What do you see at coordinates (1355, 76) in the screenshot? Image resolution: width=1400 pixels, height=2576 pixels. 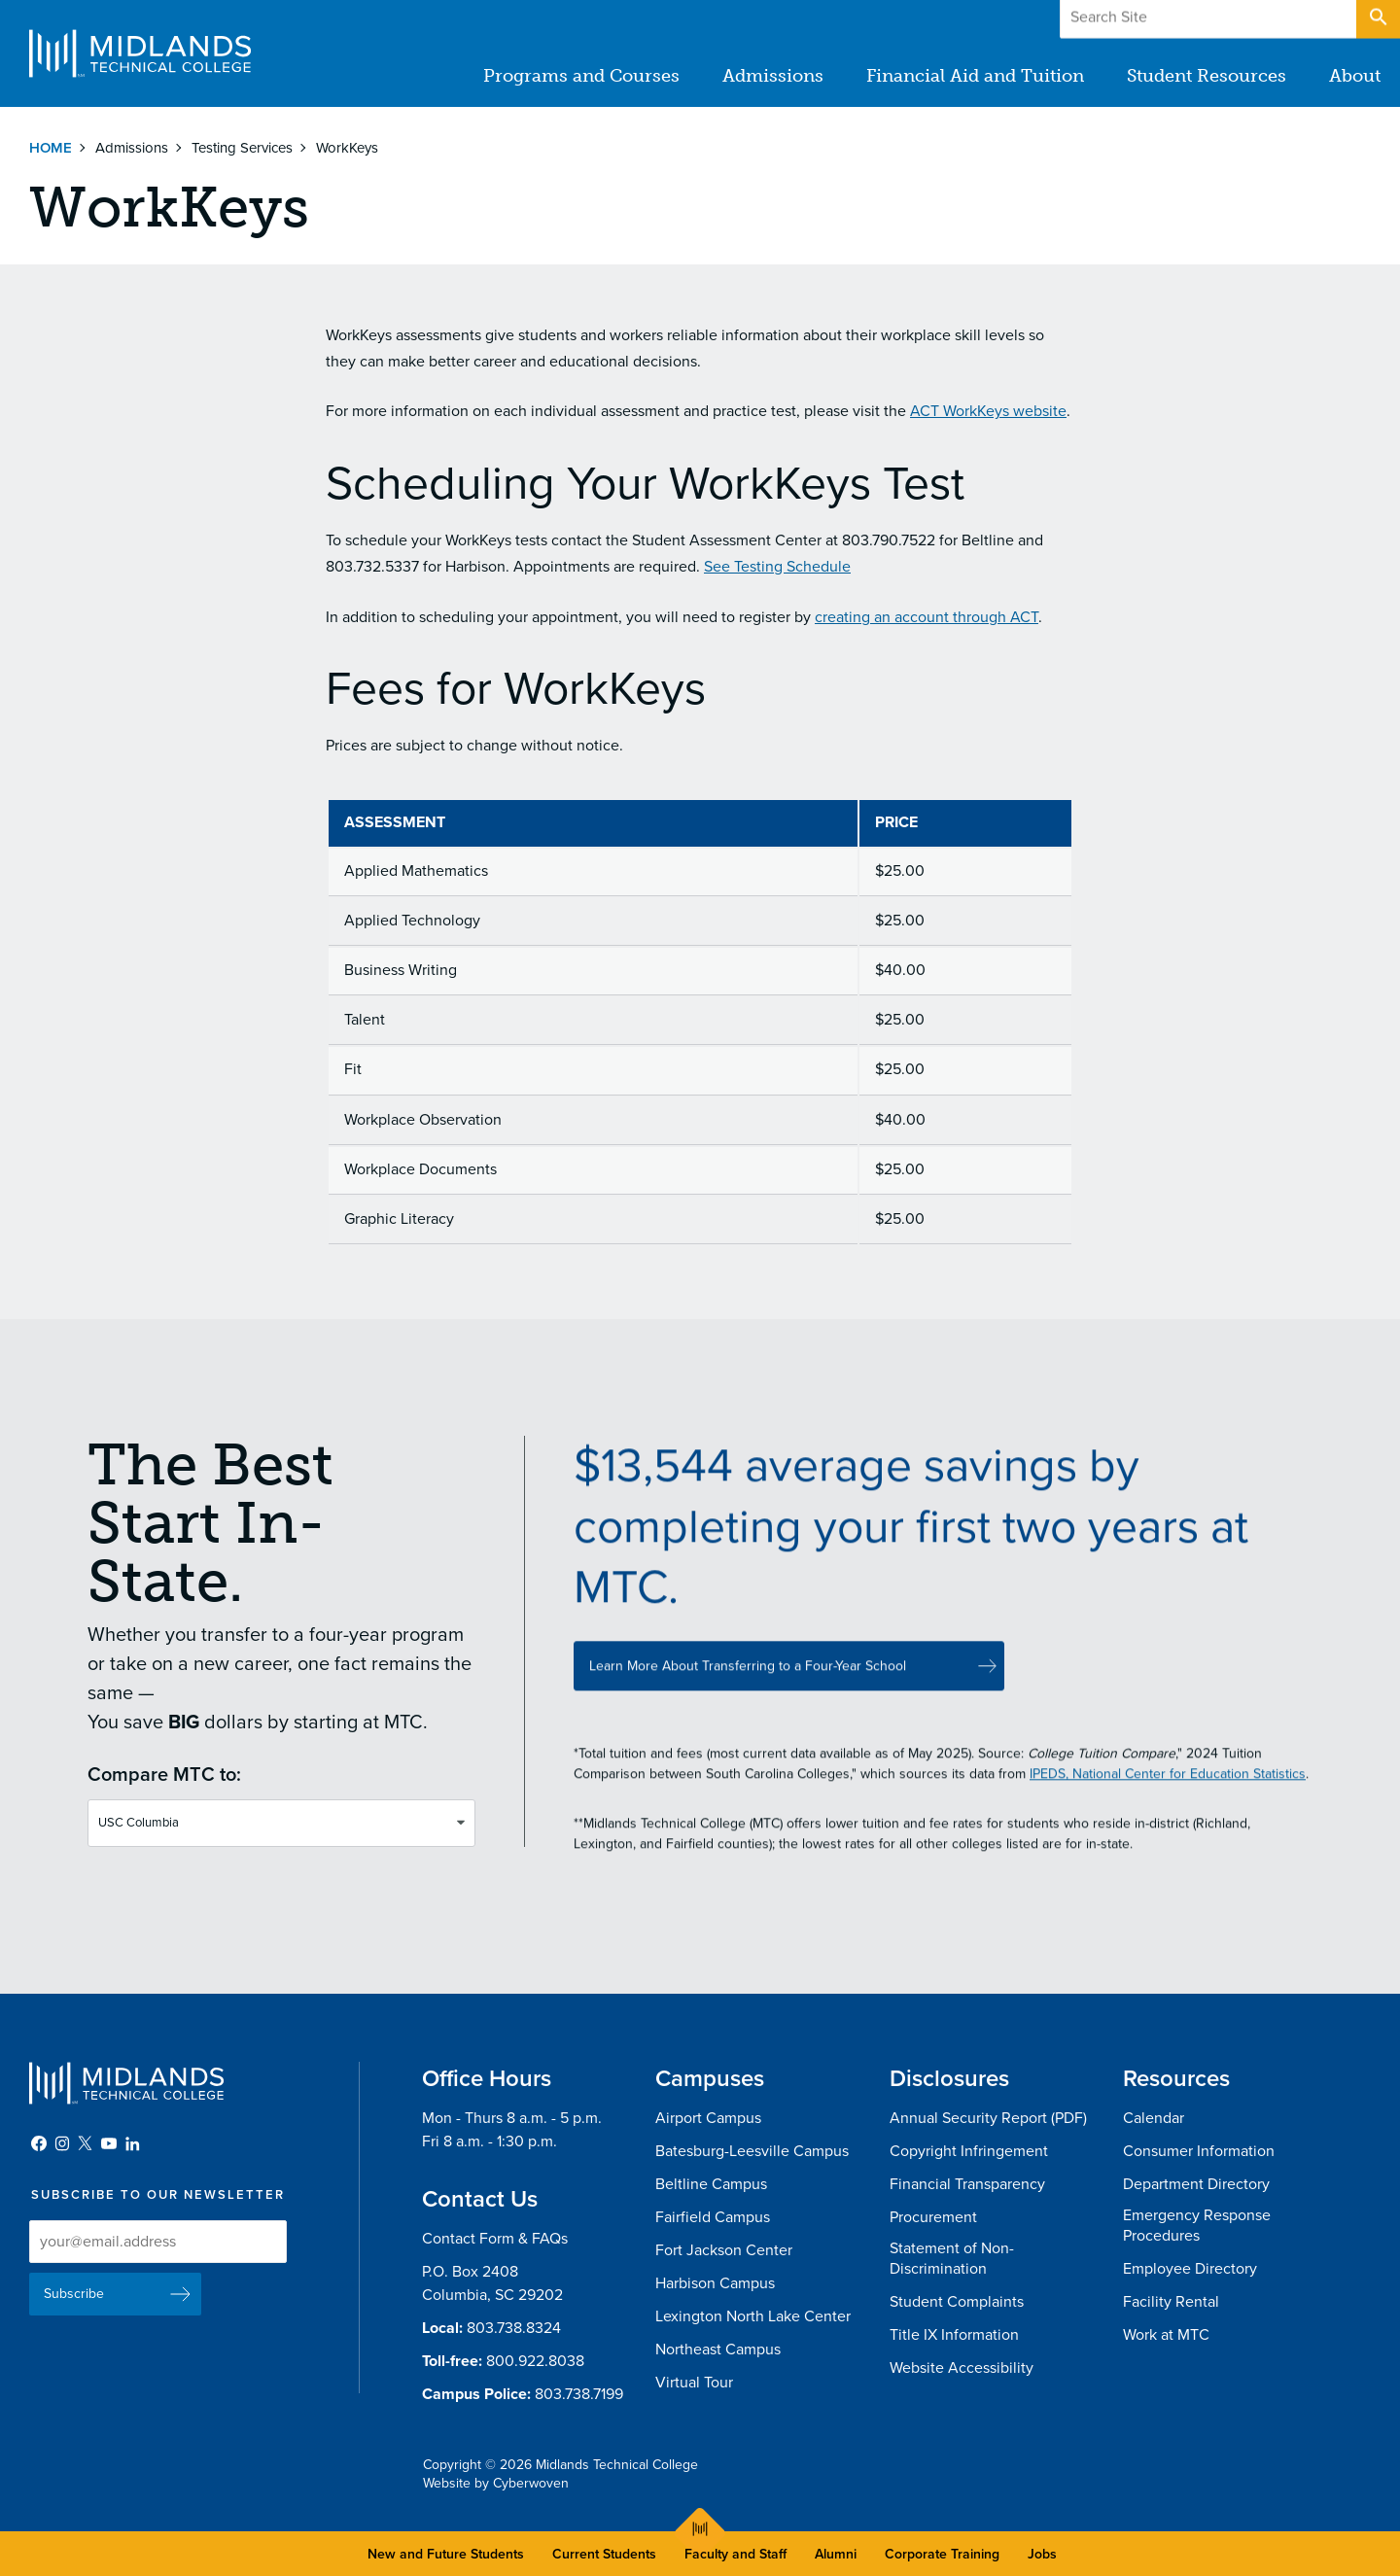 I see `About` at bounding box center [1355, 76].